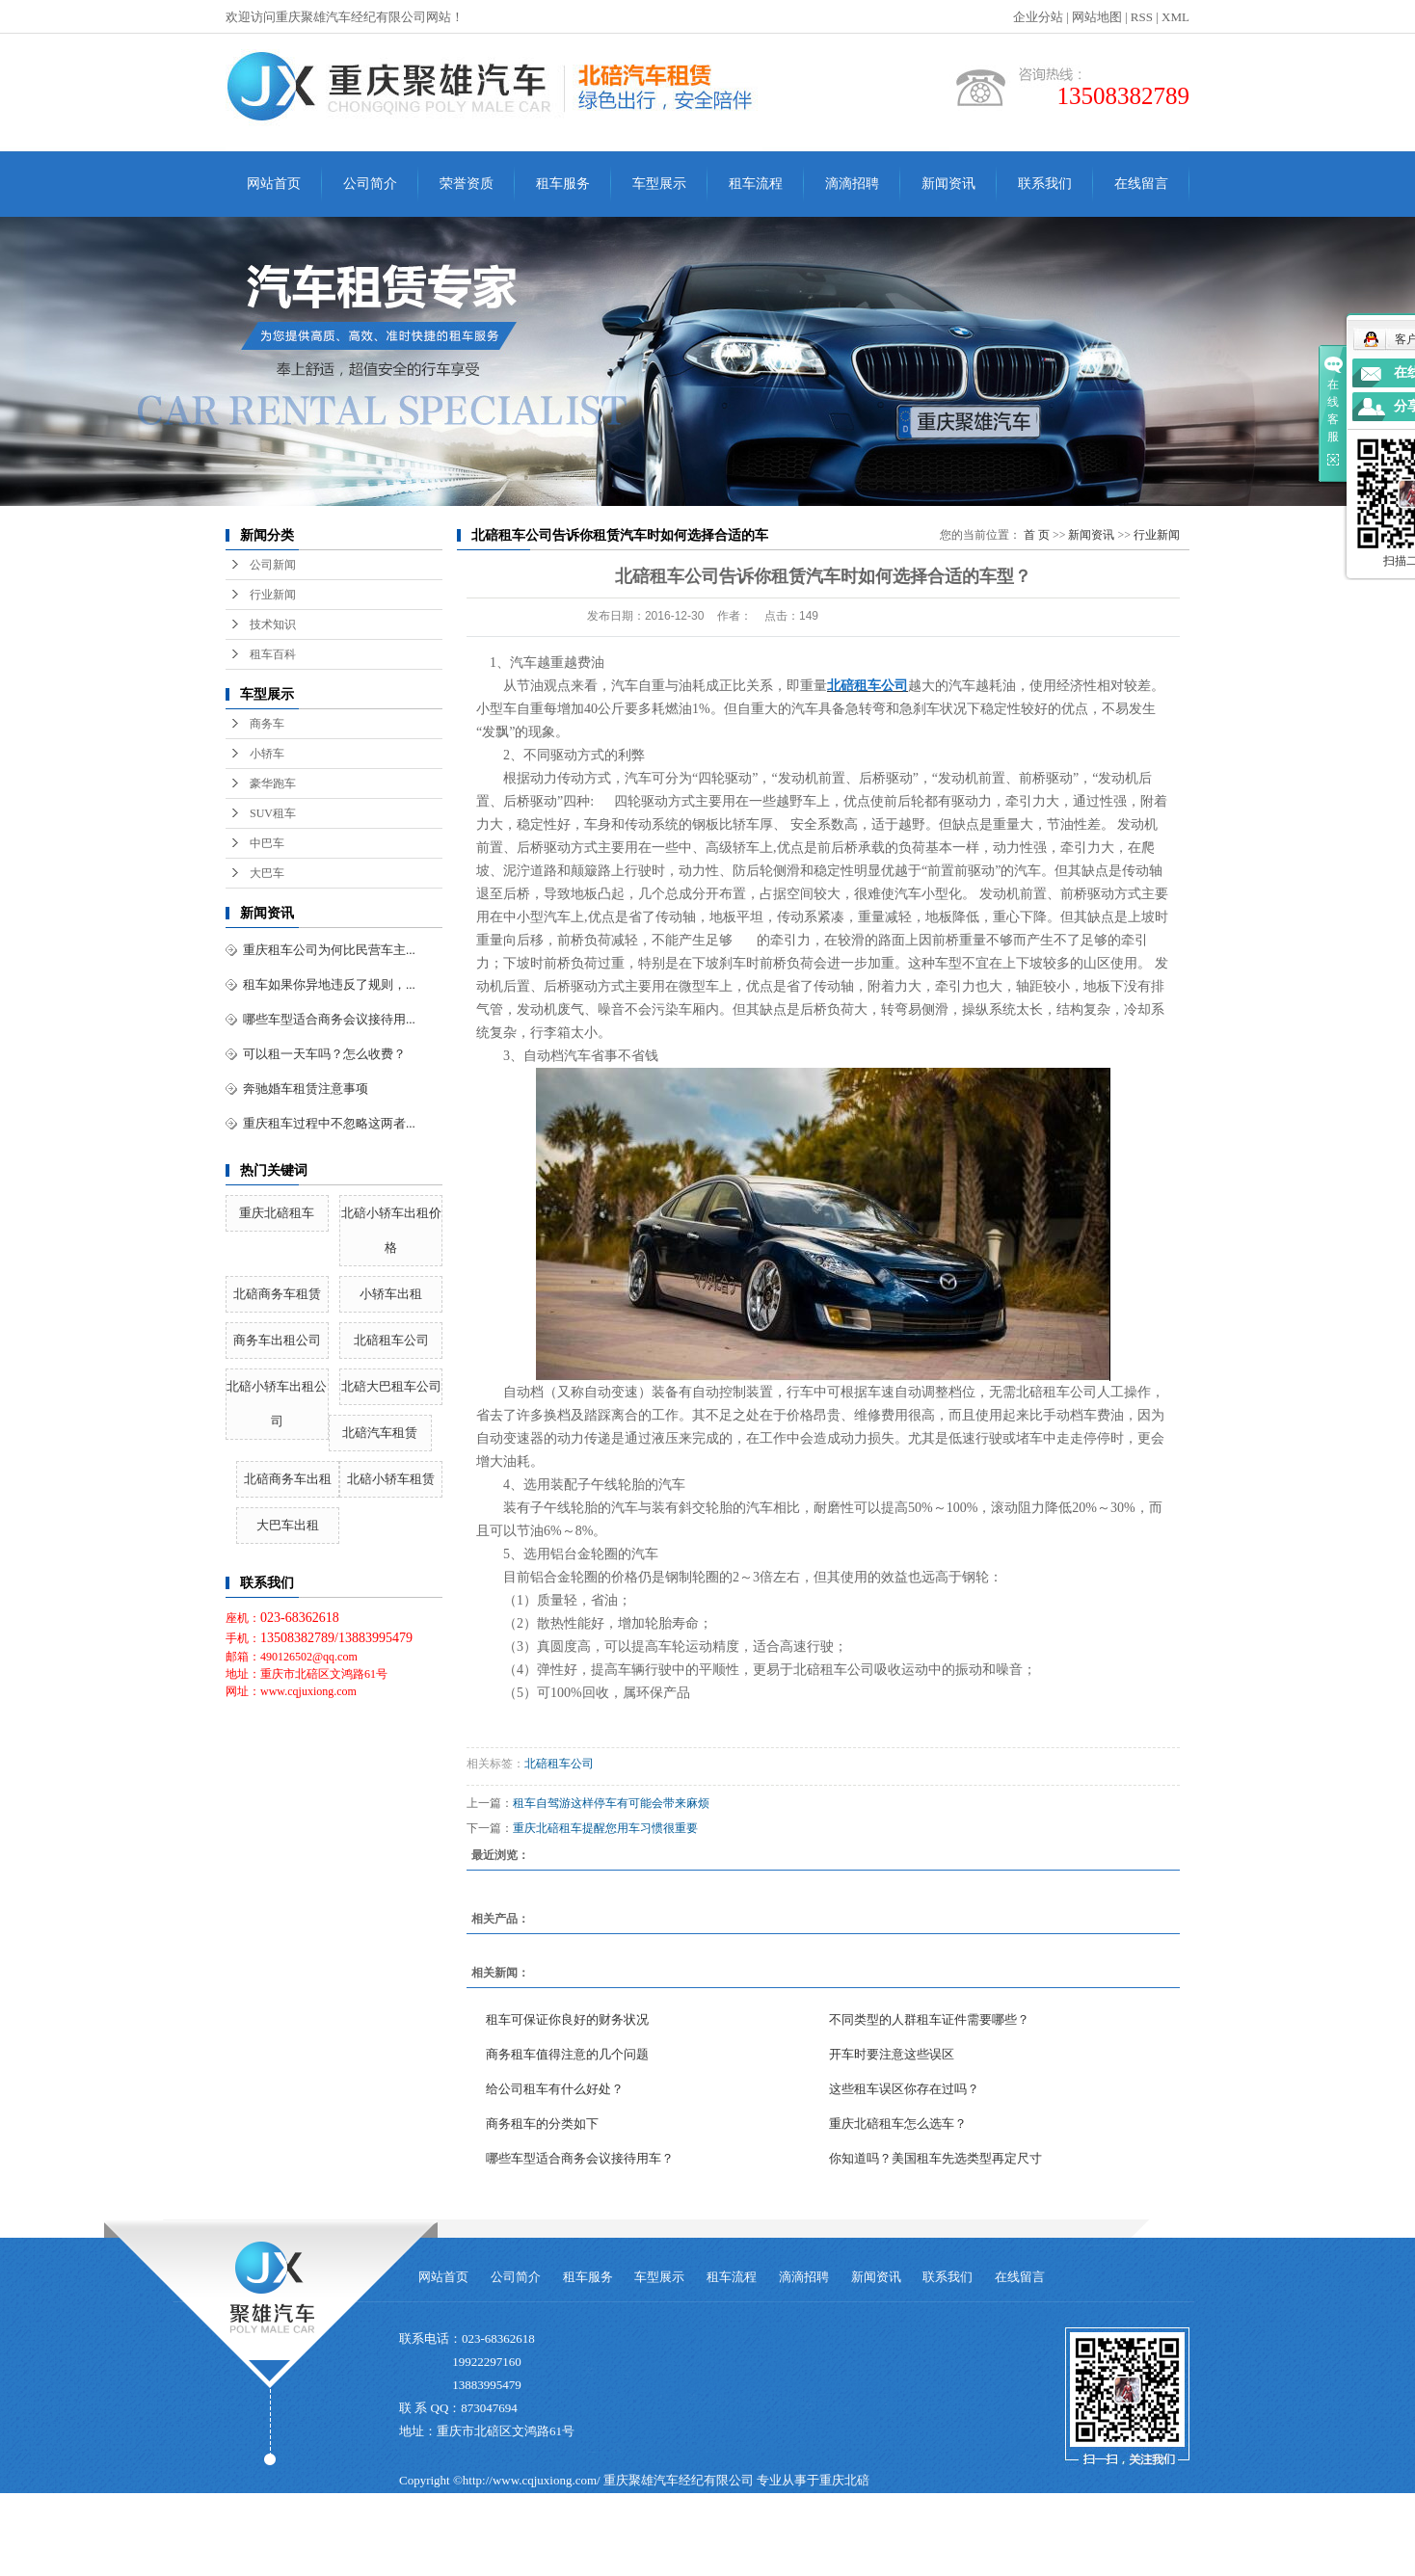 Image resolution: width=1415 pixels, height=2576 pixels. Describe the element at coordinates (542, 2123) in the screenshot. I see `商务租车的分类如下` at that location.